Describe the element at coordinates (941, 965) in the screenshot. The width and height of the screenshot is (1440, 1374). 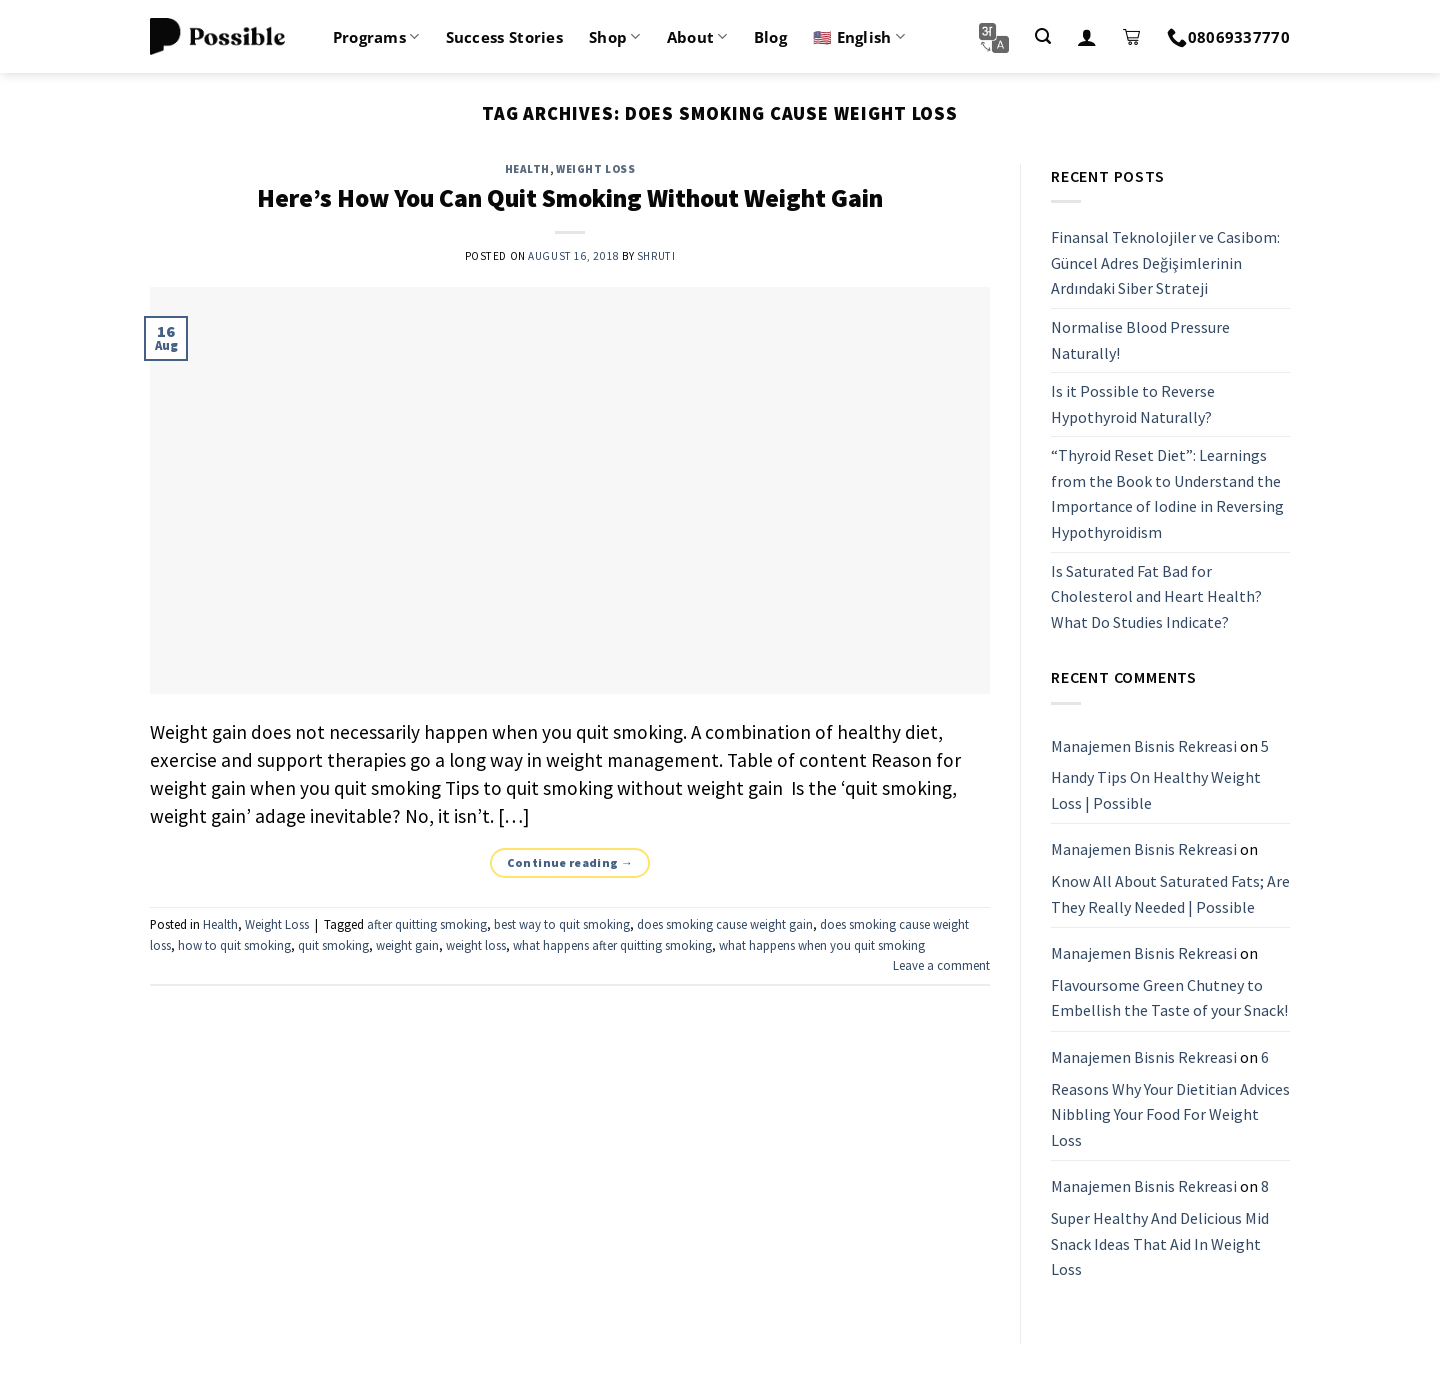
I see `Leave a comment` at that location.